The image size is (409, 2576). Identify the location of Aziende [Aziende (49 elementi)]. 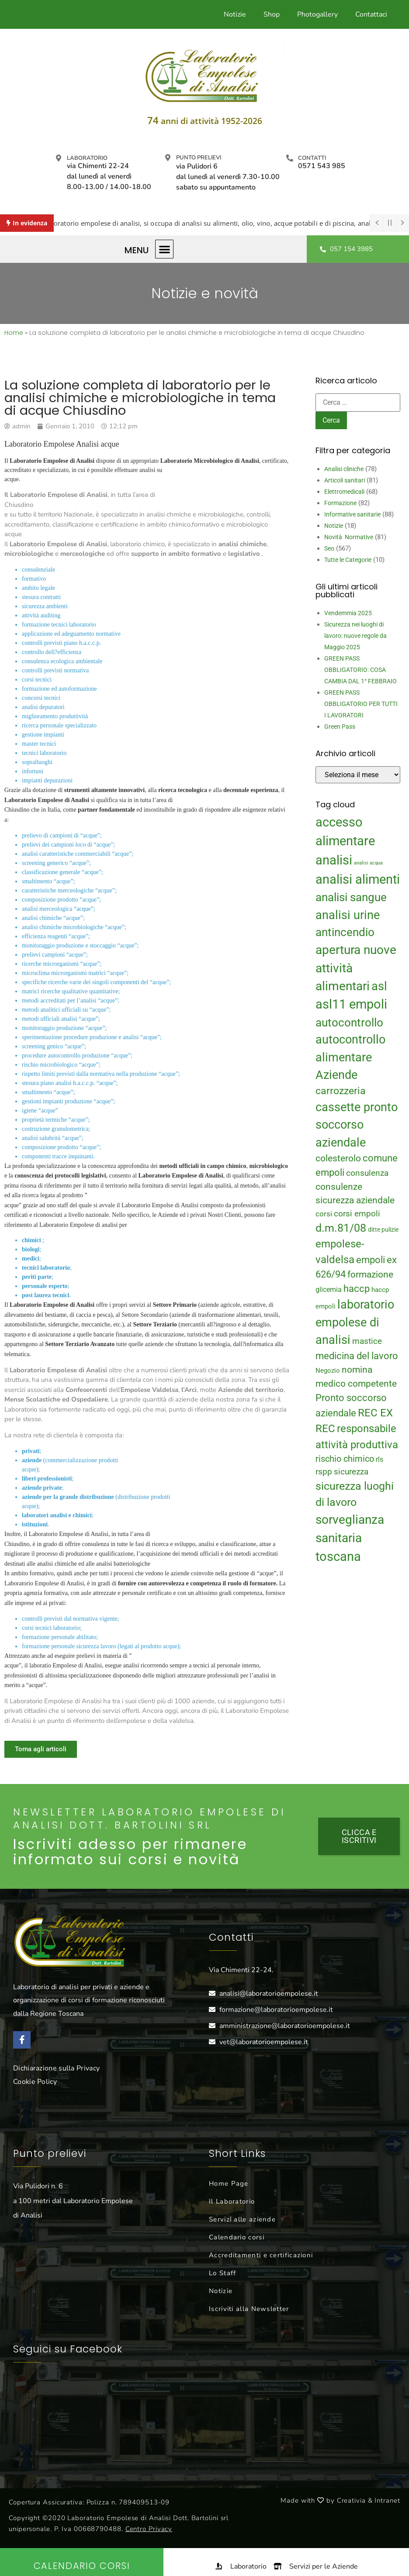
(336, 1074).